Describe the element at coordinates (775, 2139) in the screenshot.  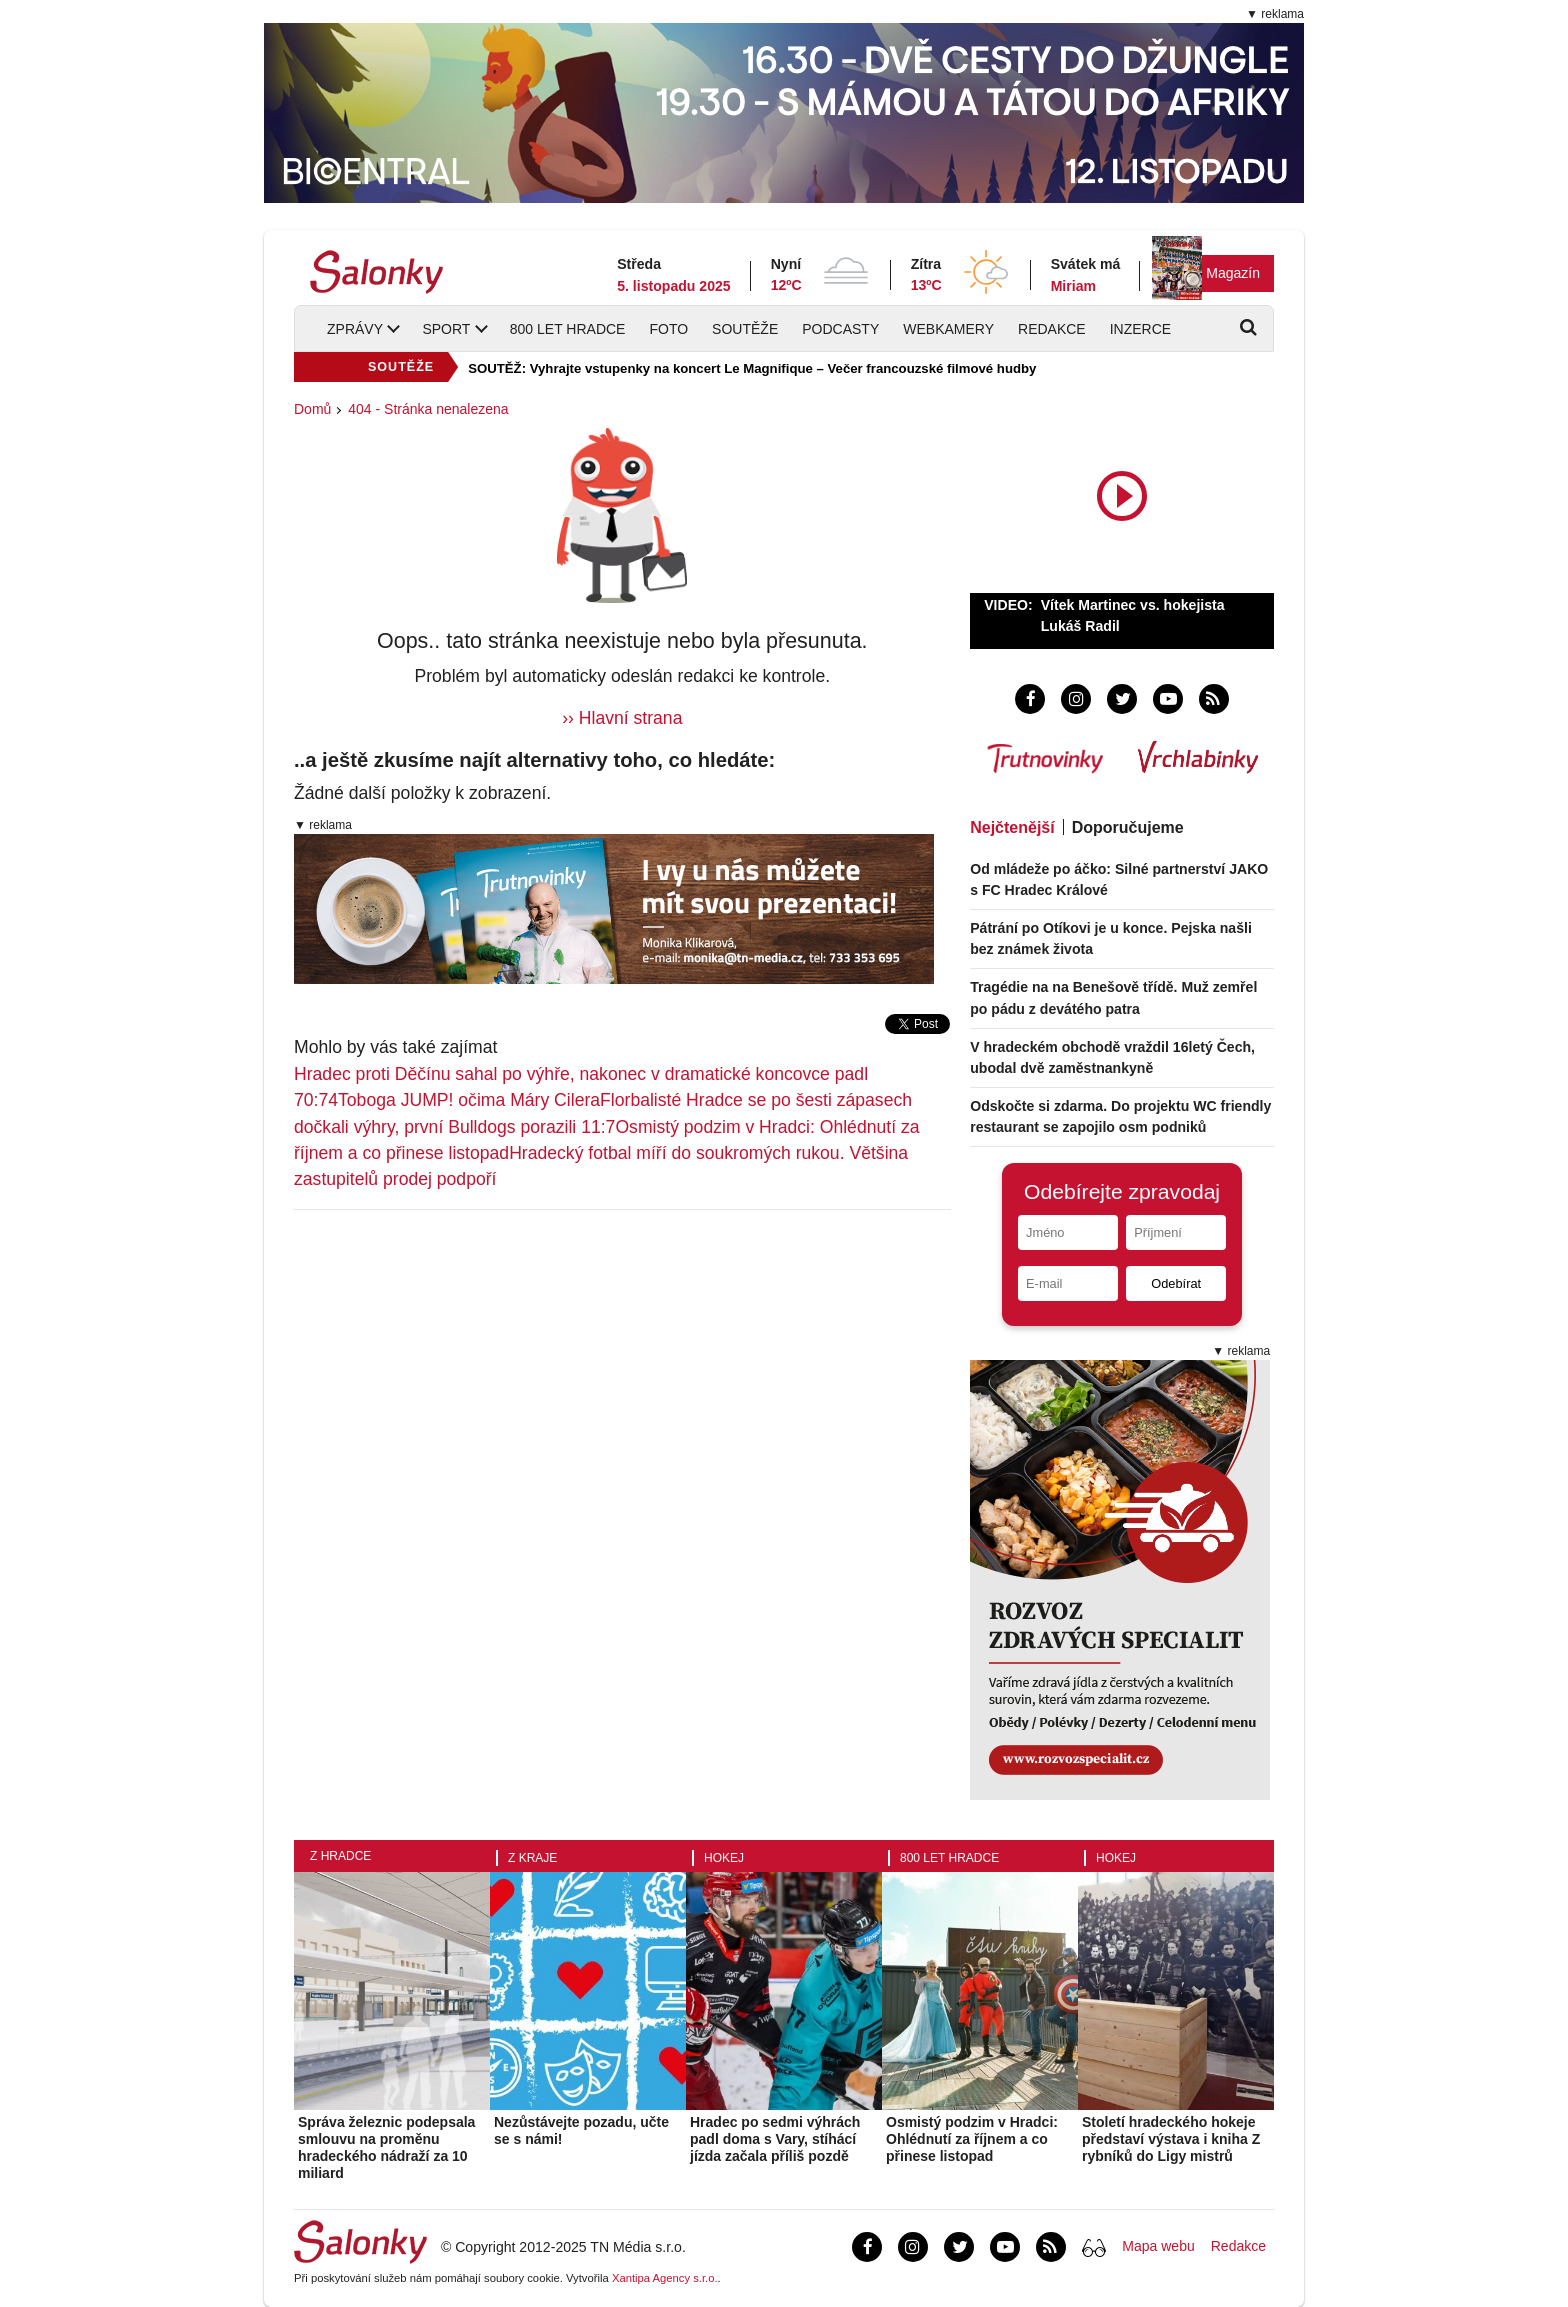
I see `Hradec po sedmi výhrách padl doma s Vary, stíhácí jízda začala příliš pozdě` at that location.